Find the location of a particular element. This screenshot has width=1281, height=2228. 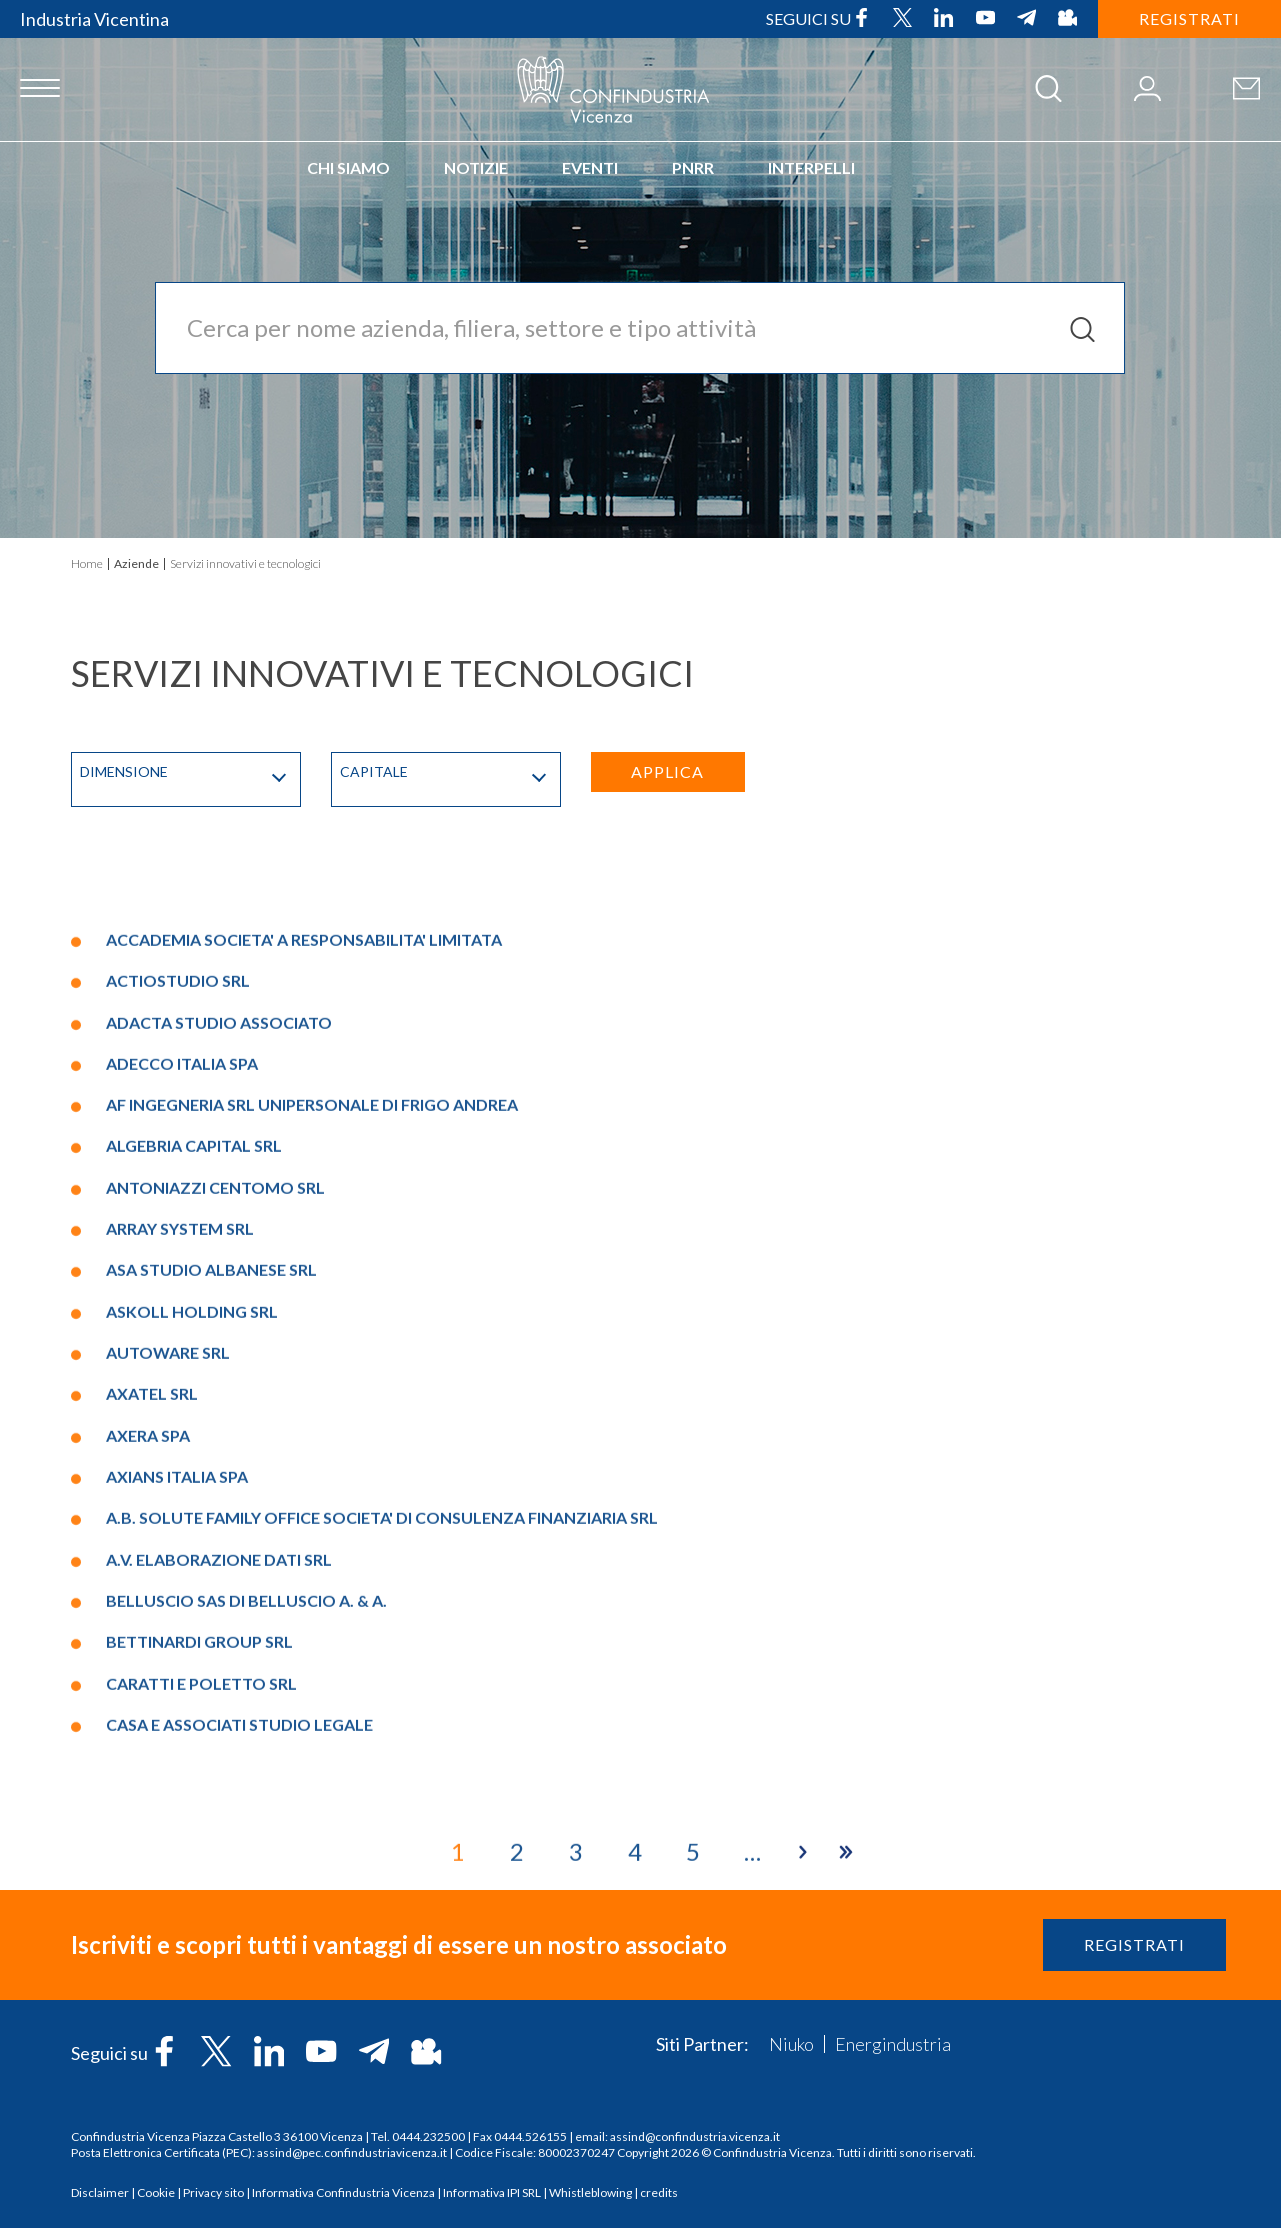

CASA E ASSOCIATI STUDIO LEGALE is located at coordinates (239, 2072).